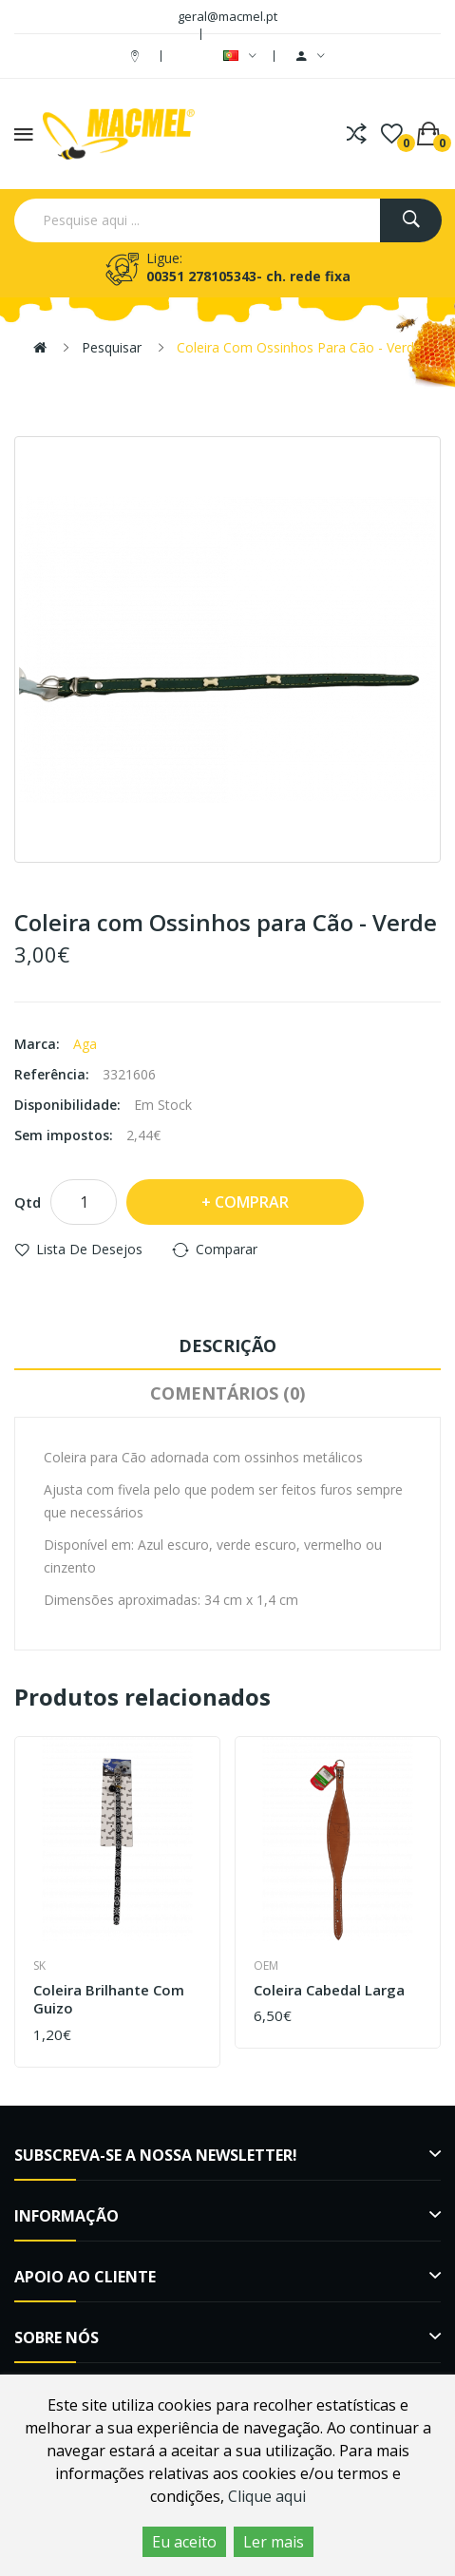  What do you see at coordinates (273, 2541) in the screenshot?
I see `Ler mais` at bounding box center [273, 2541].